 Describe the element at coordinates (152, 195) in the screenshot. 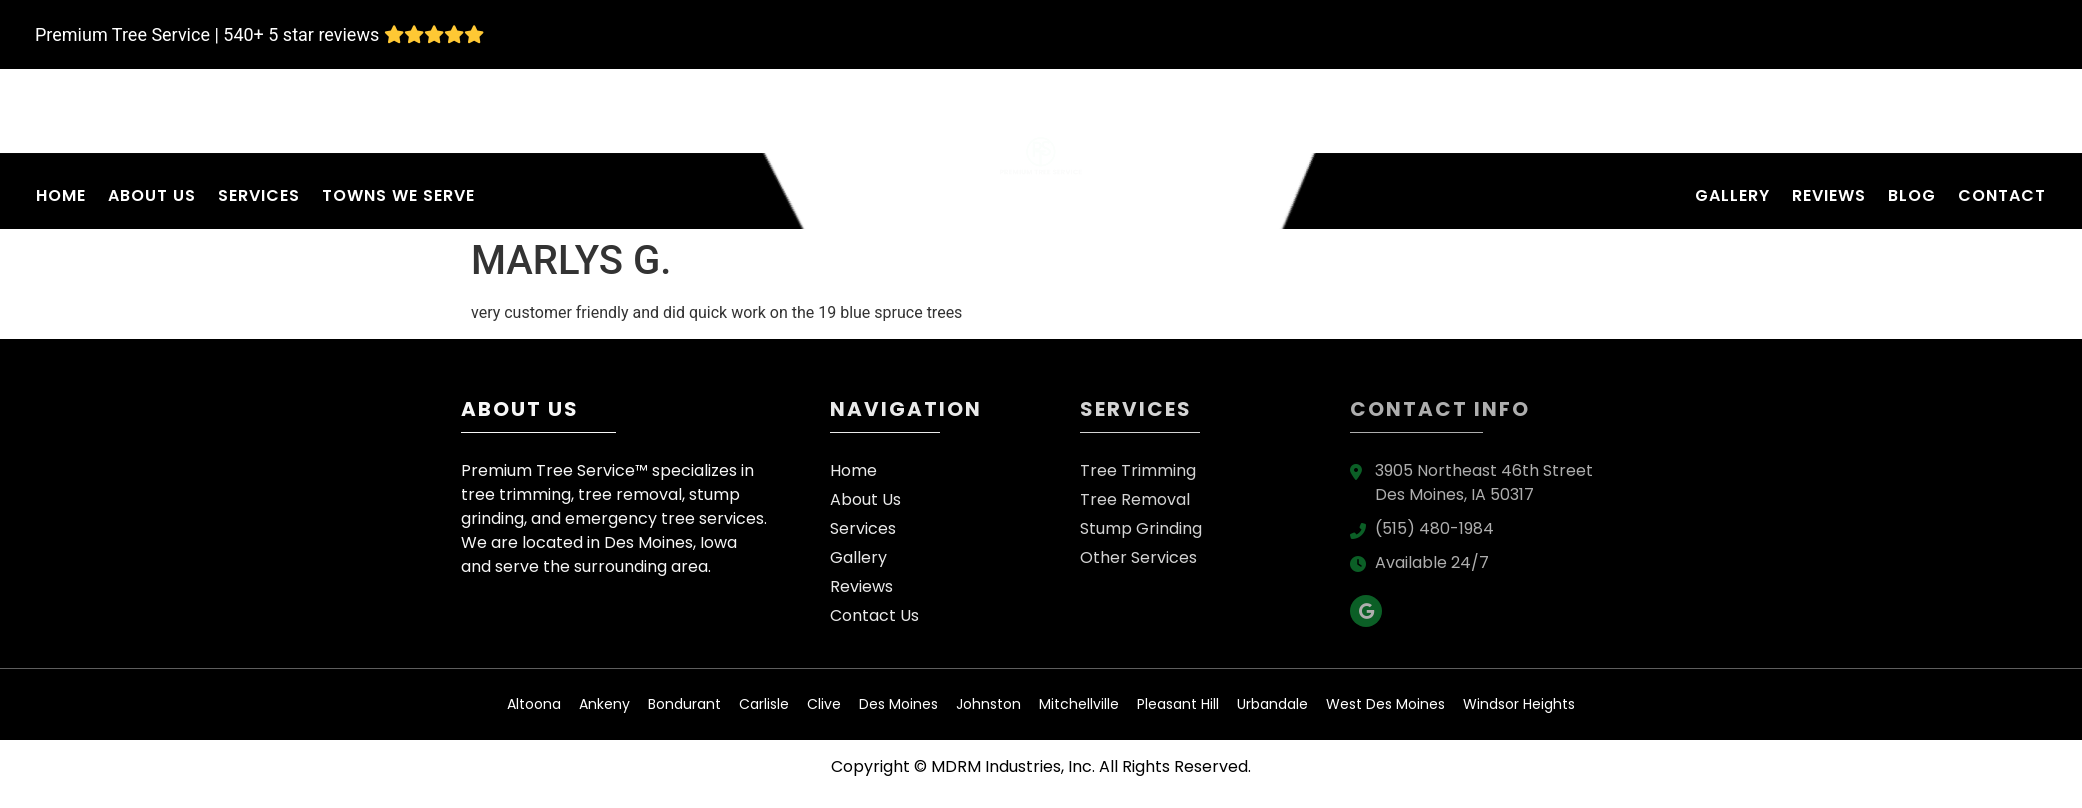

I see `About Us` at that location.